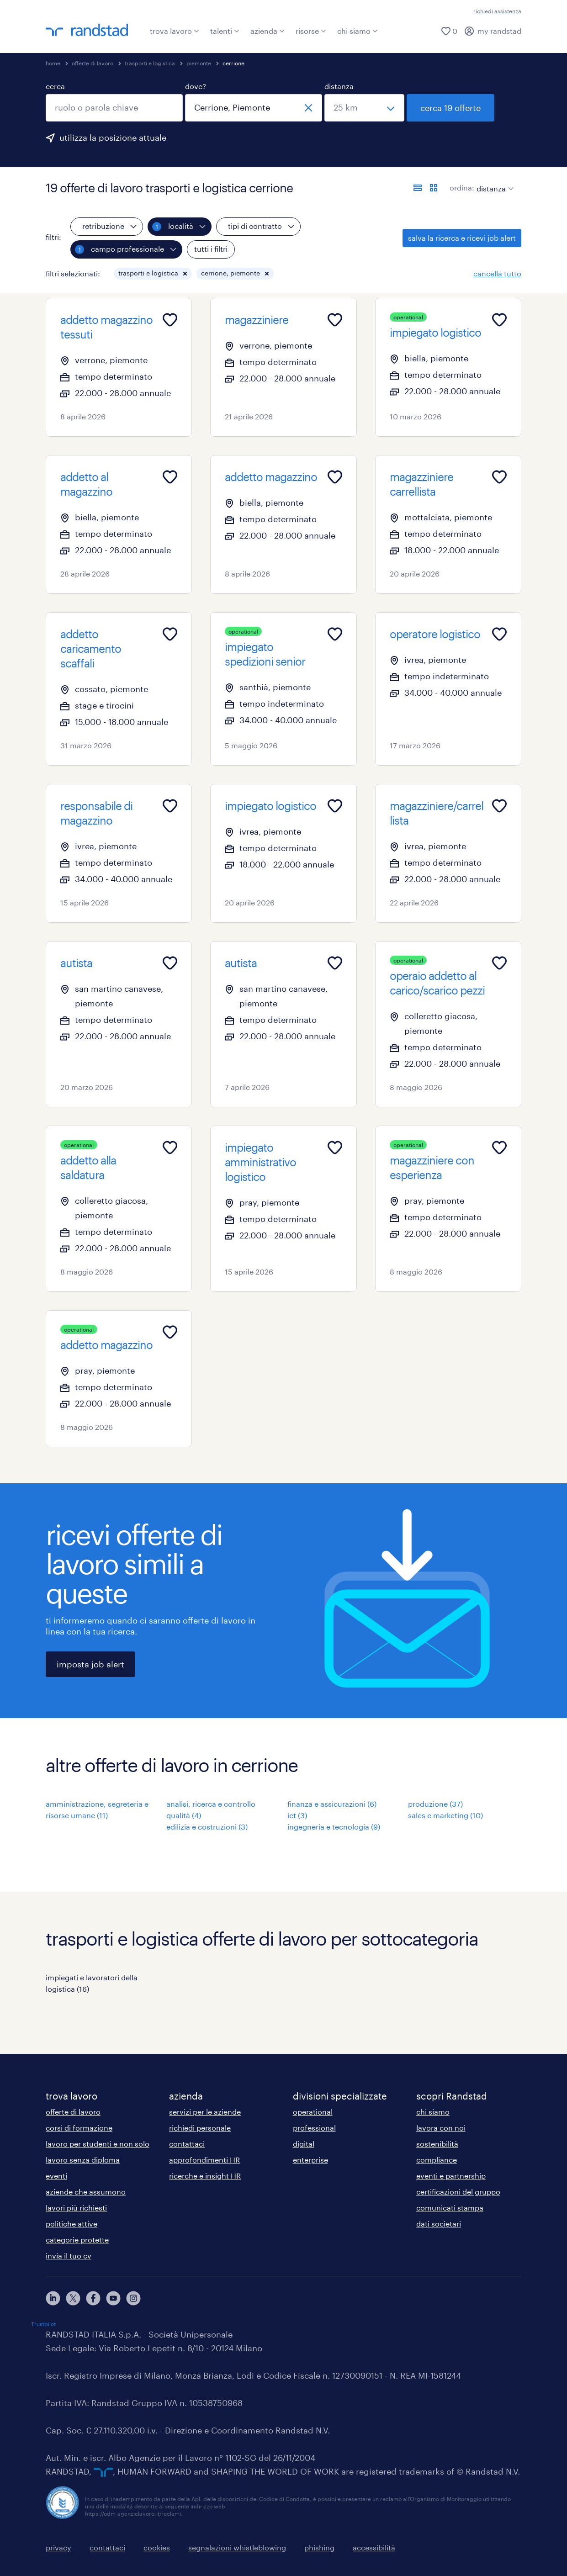 Image resolution: width=567 pixels, height=2576 pixels. Describe the element at coordinates (187, 2143) in the screenshot. I see `contattaci` at that location.